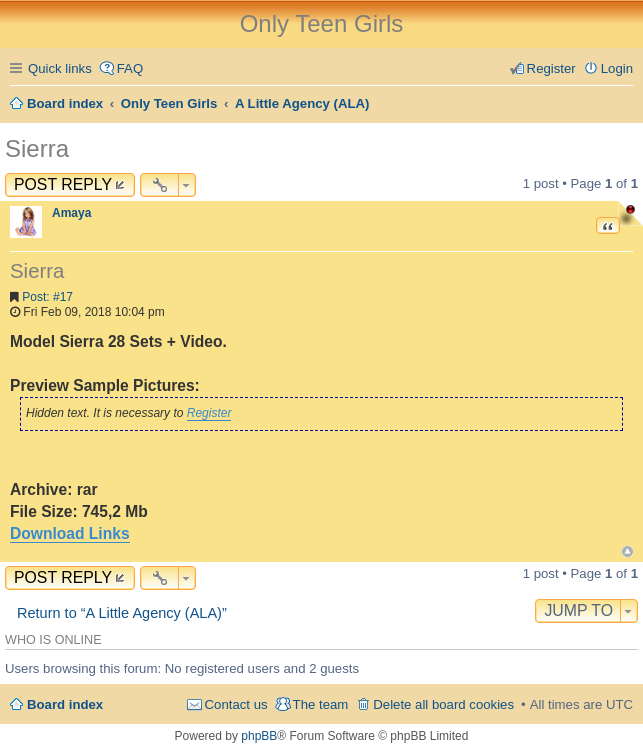 The width and height of the screenshot is (643, 748). Describe the element at coordinates (209, 413) in the screenshot. I see `Register` at that location.